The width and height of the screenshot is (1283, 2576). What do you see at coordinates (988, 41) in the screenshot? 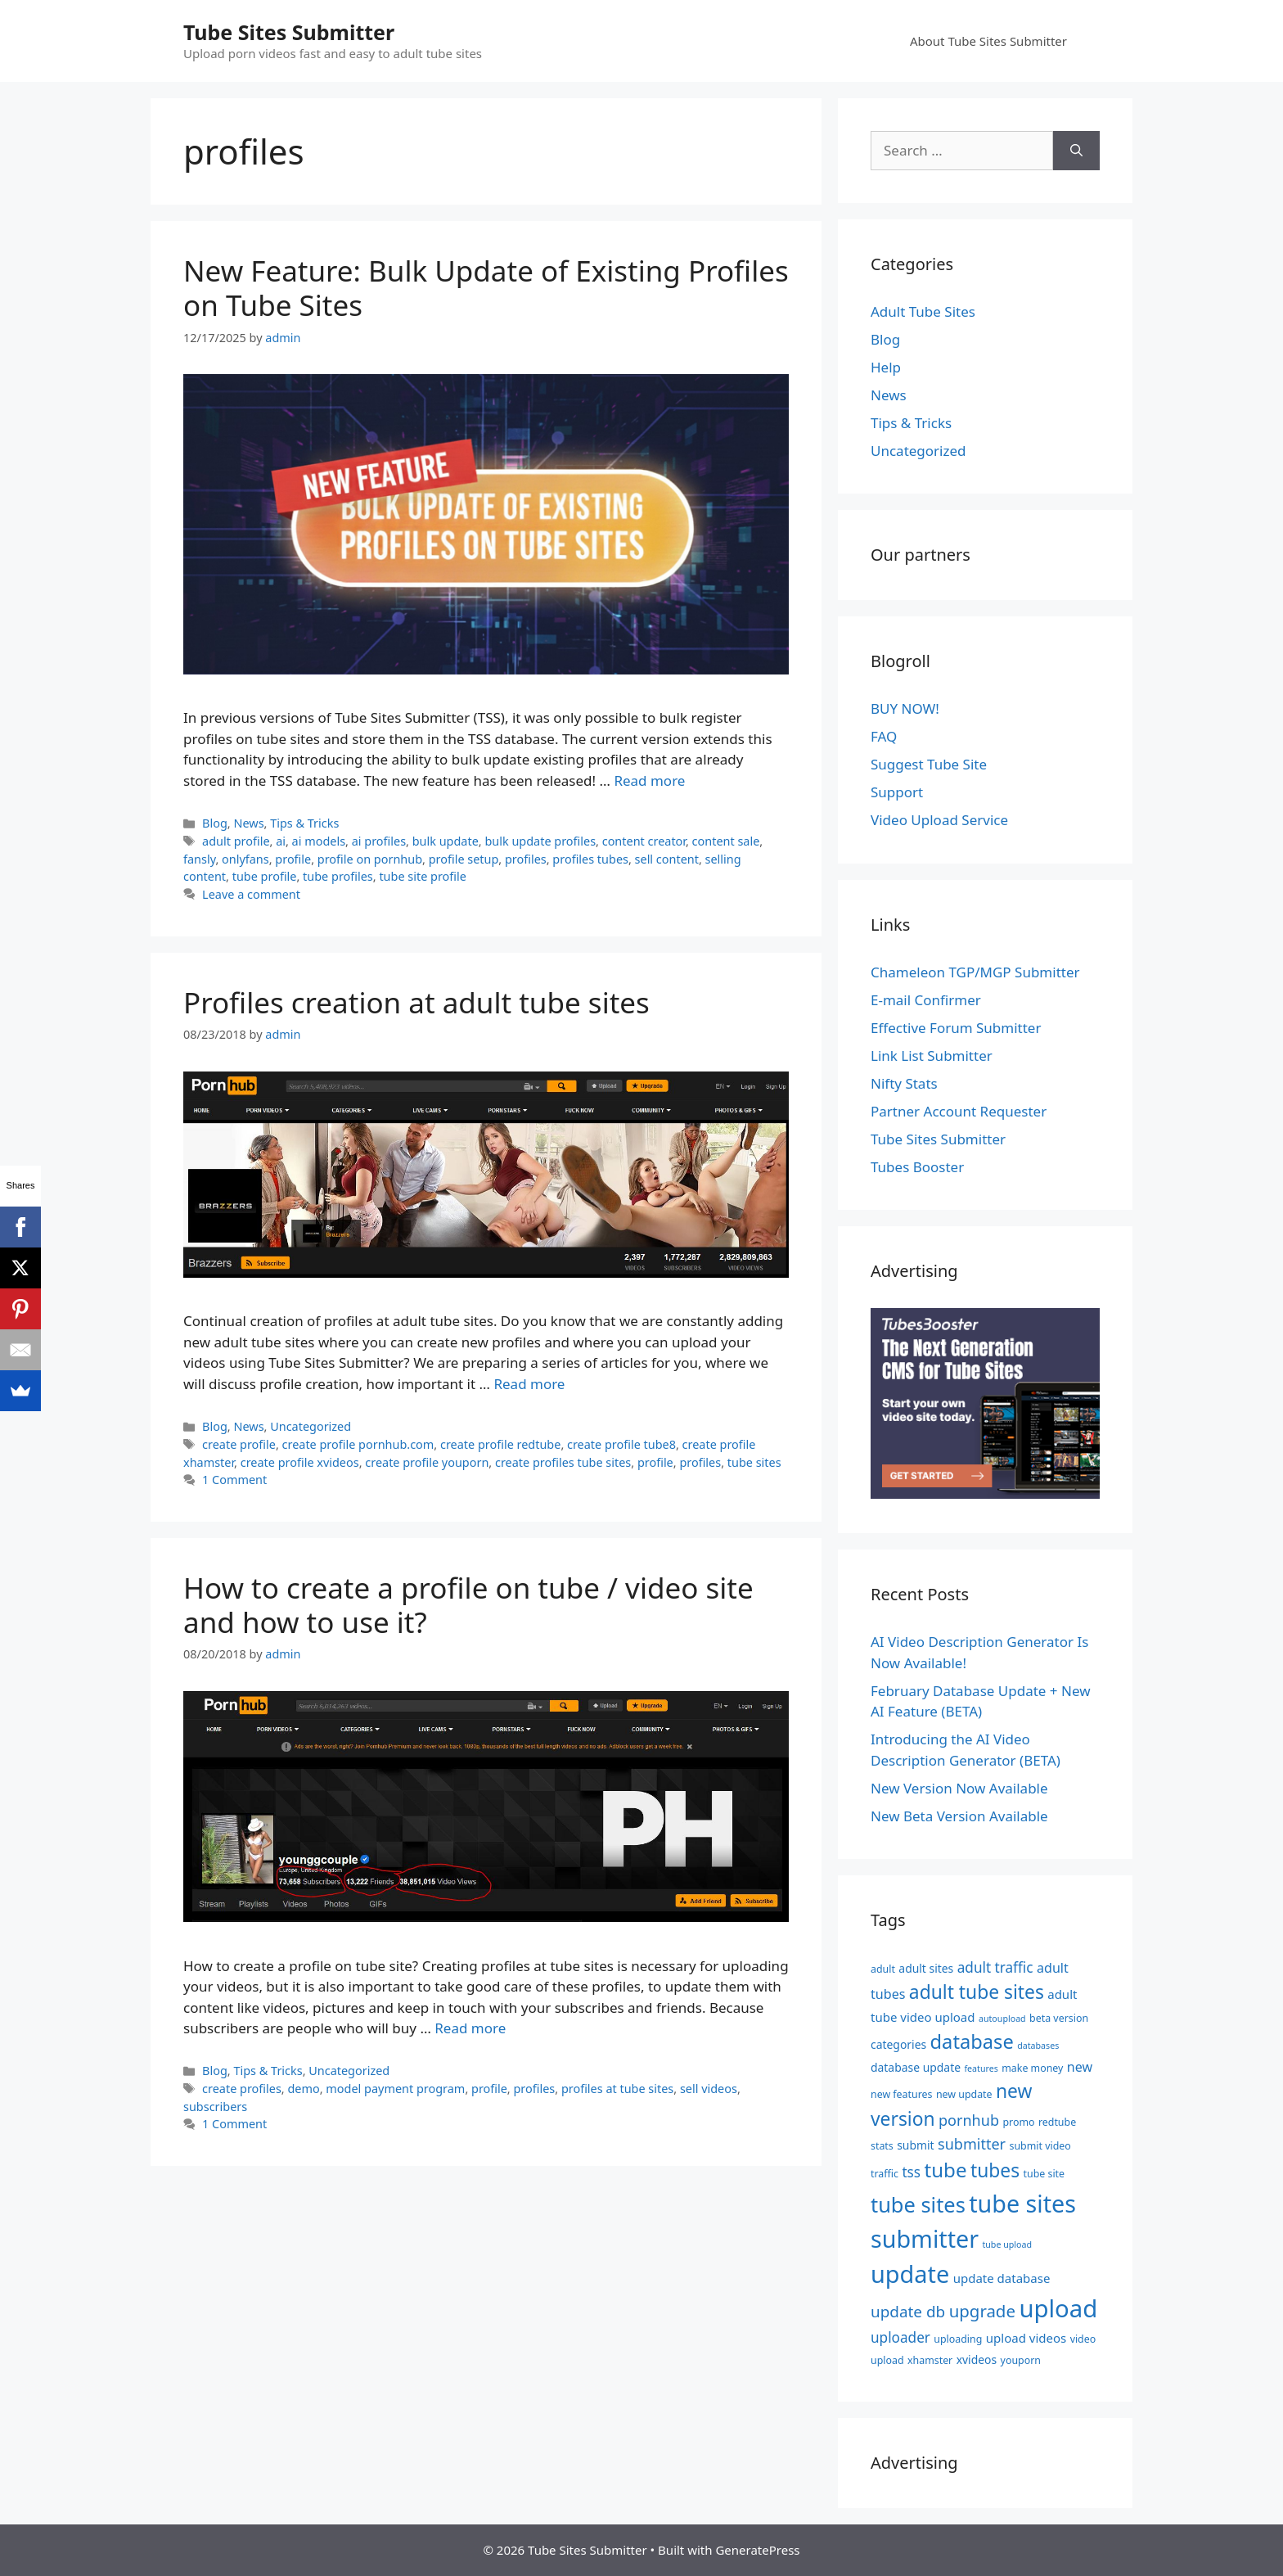
I see `About Tube Sites Submitter` at bounding box center [988, 41].